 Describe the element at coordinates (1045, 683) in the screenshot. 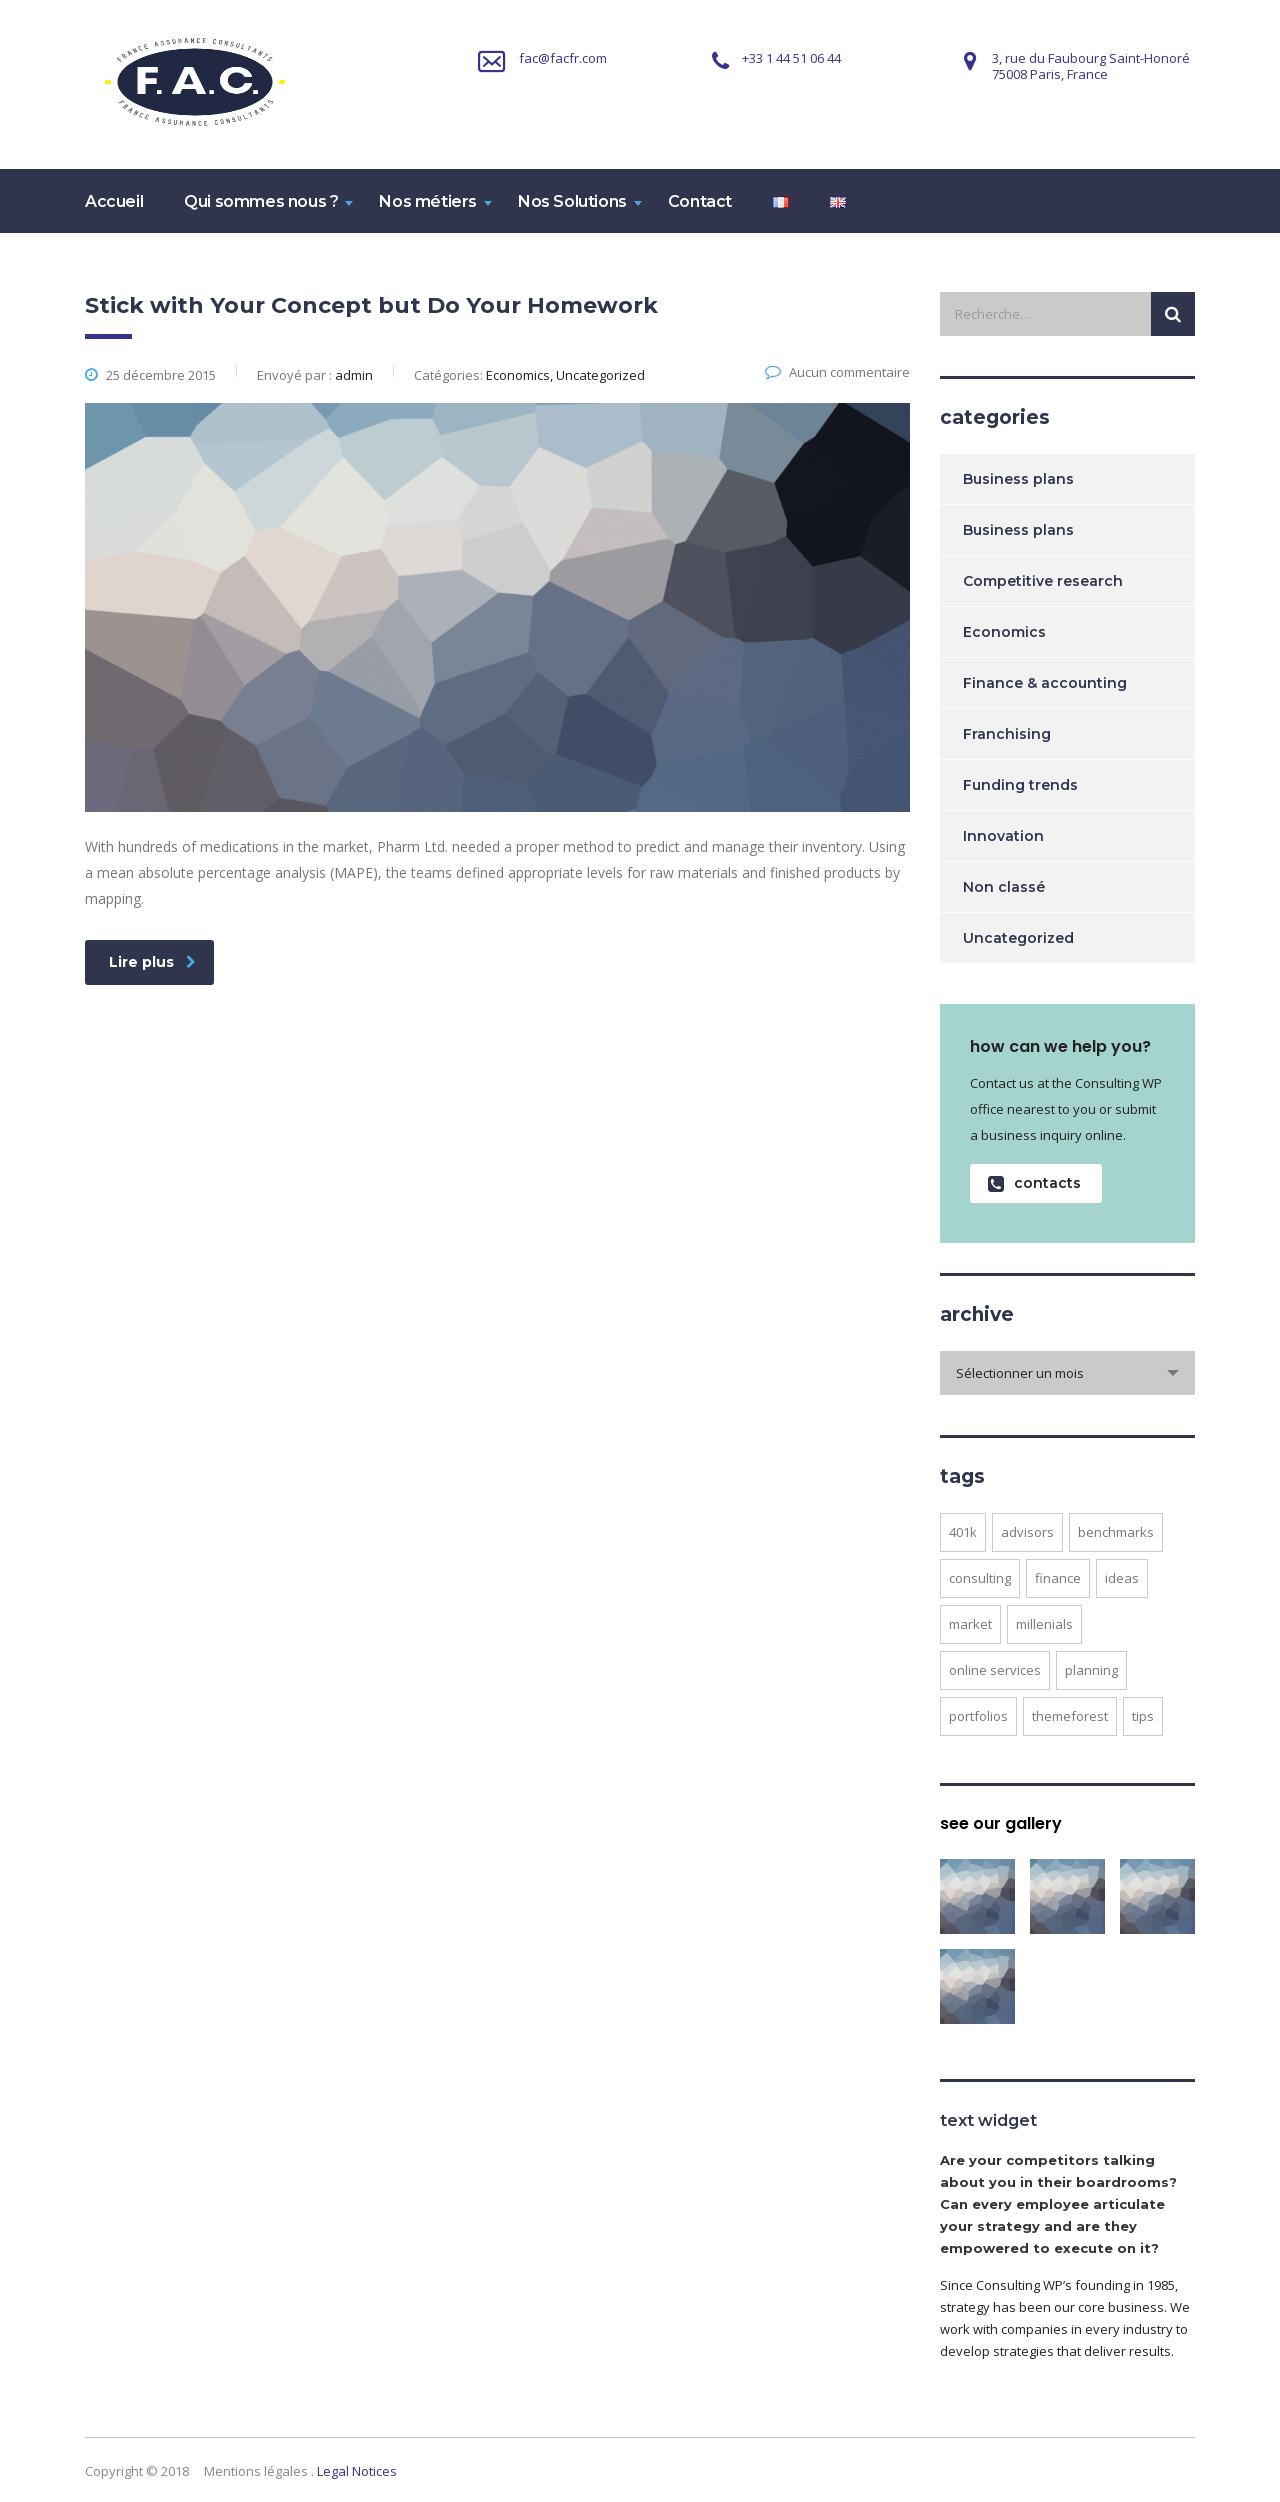

I see `Finance & accounting` at that location.